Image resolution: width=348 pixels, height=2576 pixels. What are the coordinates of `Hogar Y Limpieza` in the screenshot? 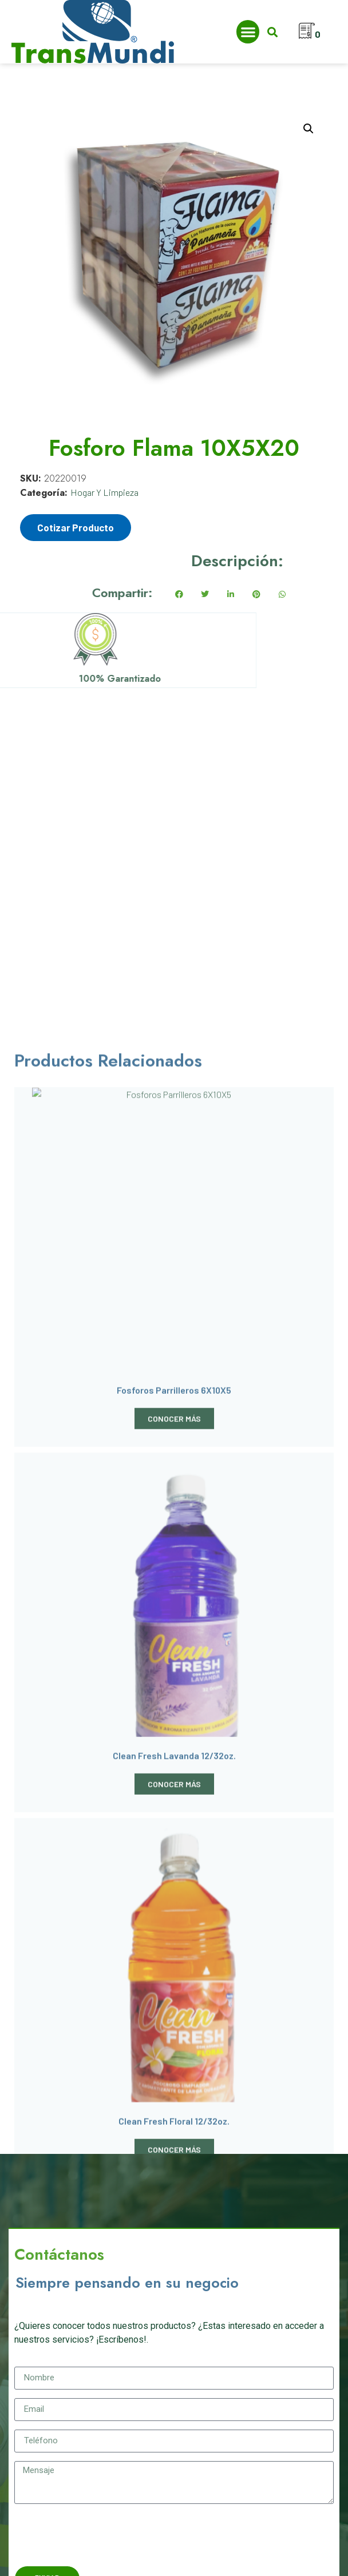 It's located at (104, 492).